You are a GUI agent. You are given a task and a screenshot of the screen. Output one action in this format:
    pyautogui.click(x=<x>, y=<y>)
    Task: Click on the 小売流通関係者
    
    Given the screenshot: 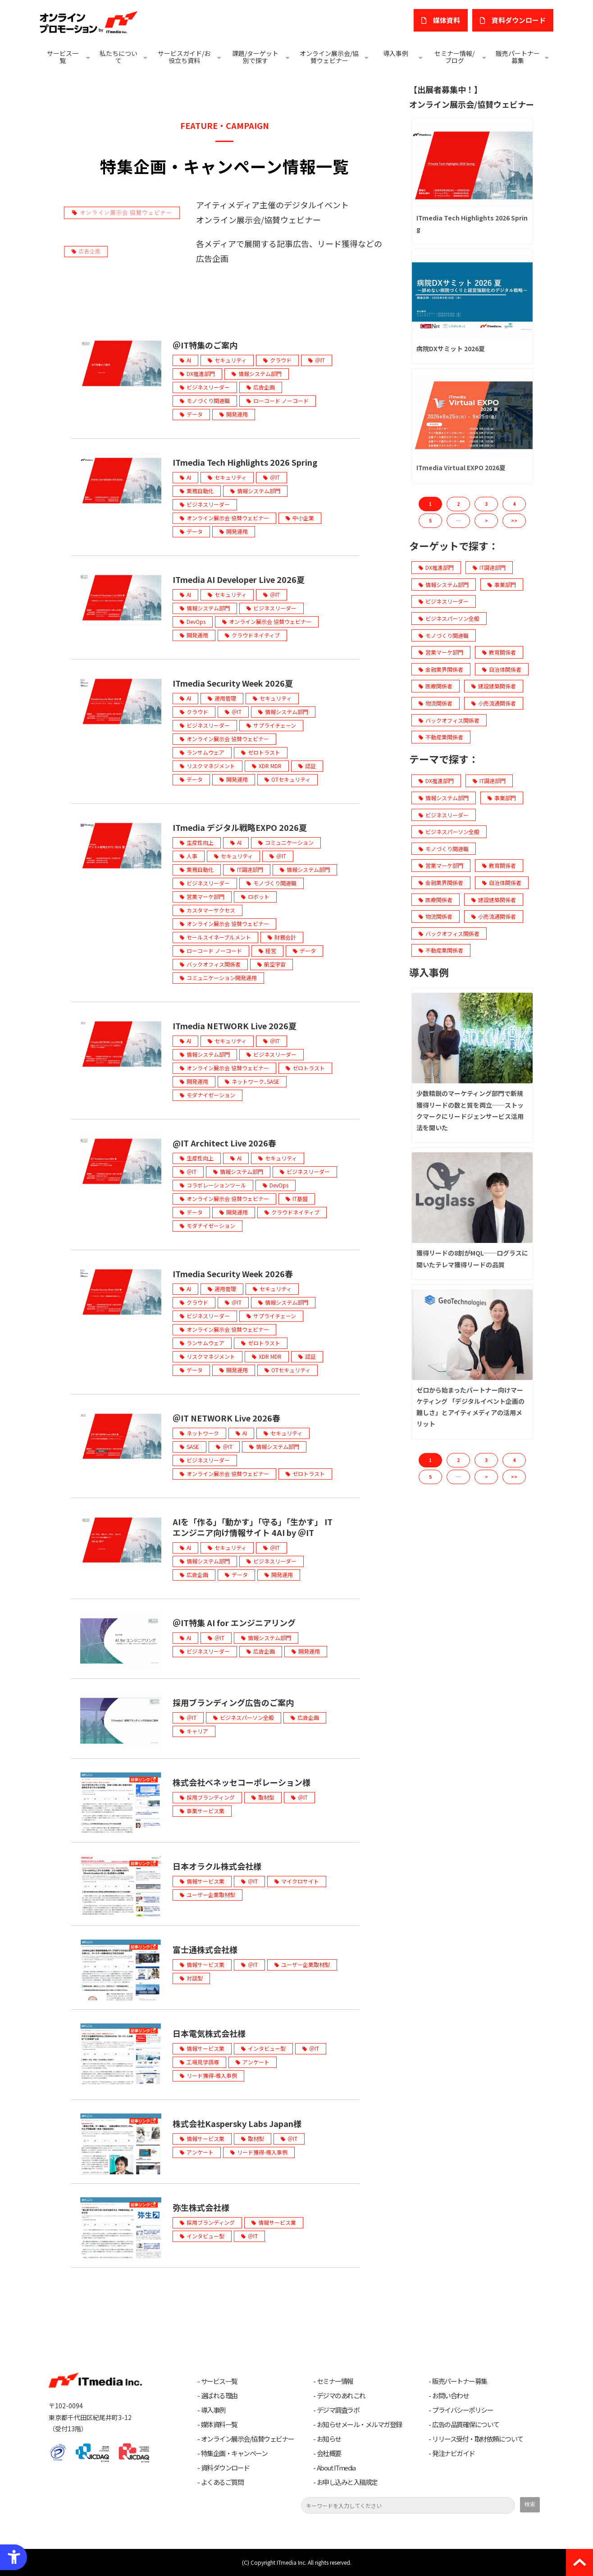 What is the action you would take?
    pyautogui.click(x=493, y=703)
    